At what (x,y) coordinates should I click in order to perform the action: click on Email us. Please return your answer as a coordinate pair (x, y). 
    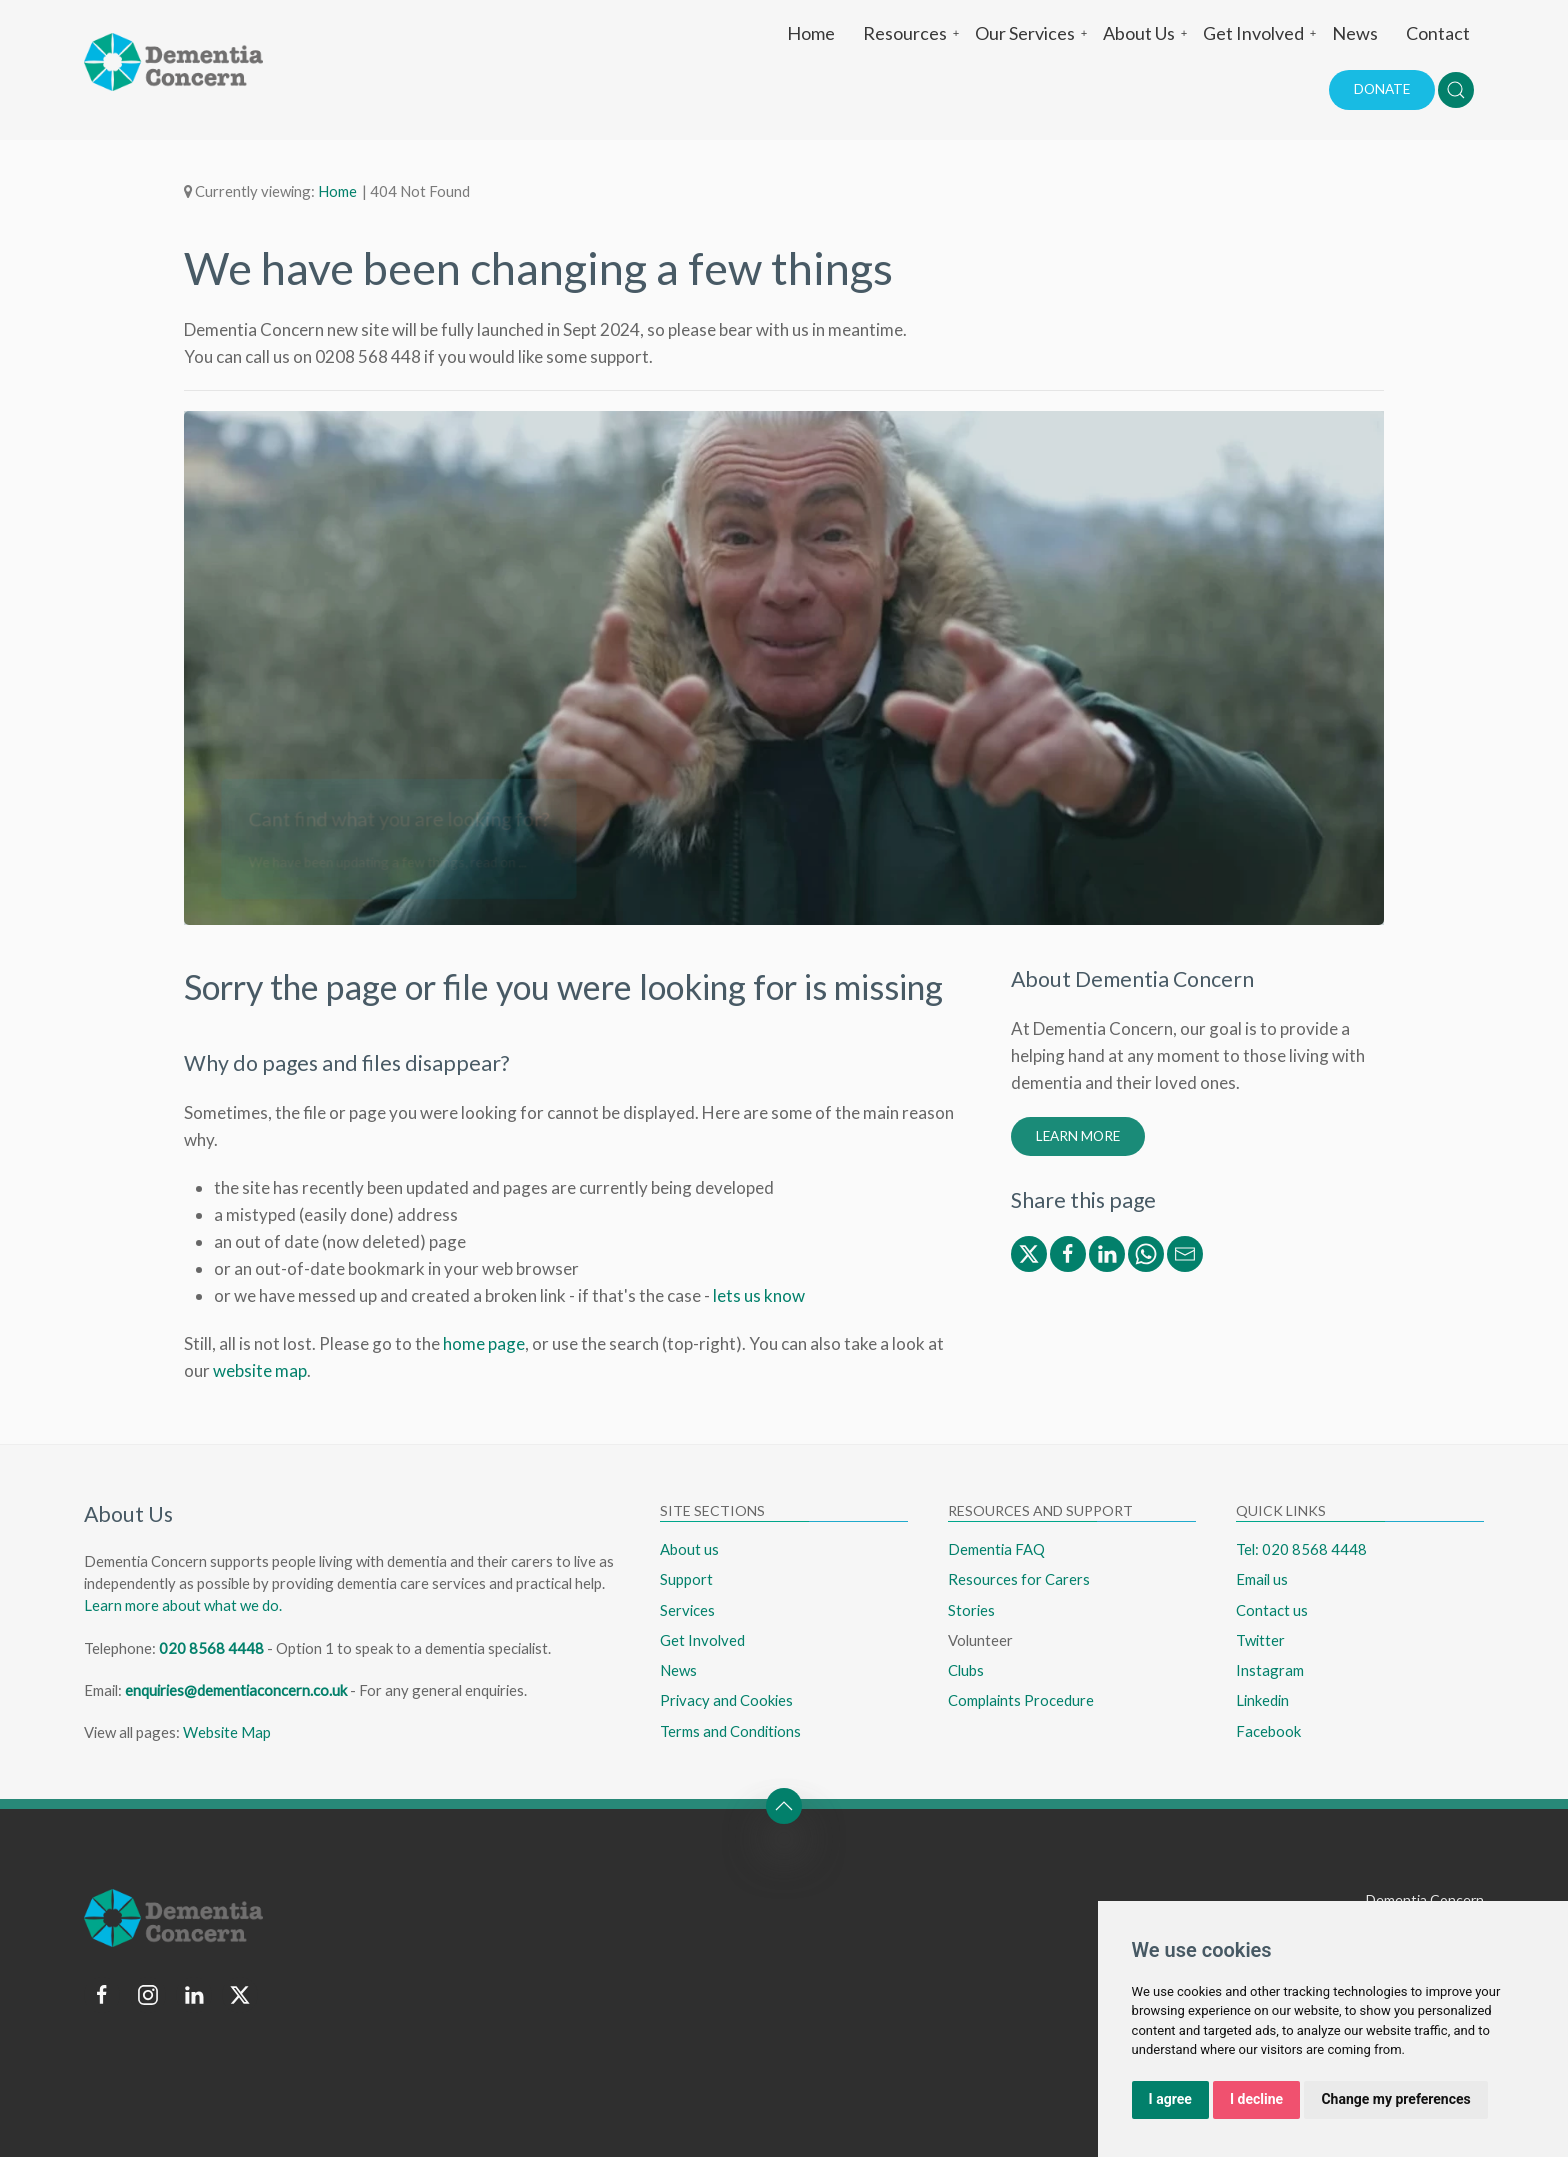
    Looking at the image, I should click on (1262, 1579).